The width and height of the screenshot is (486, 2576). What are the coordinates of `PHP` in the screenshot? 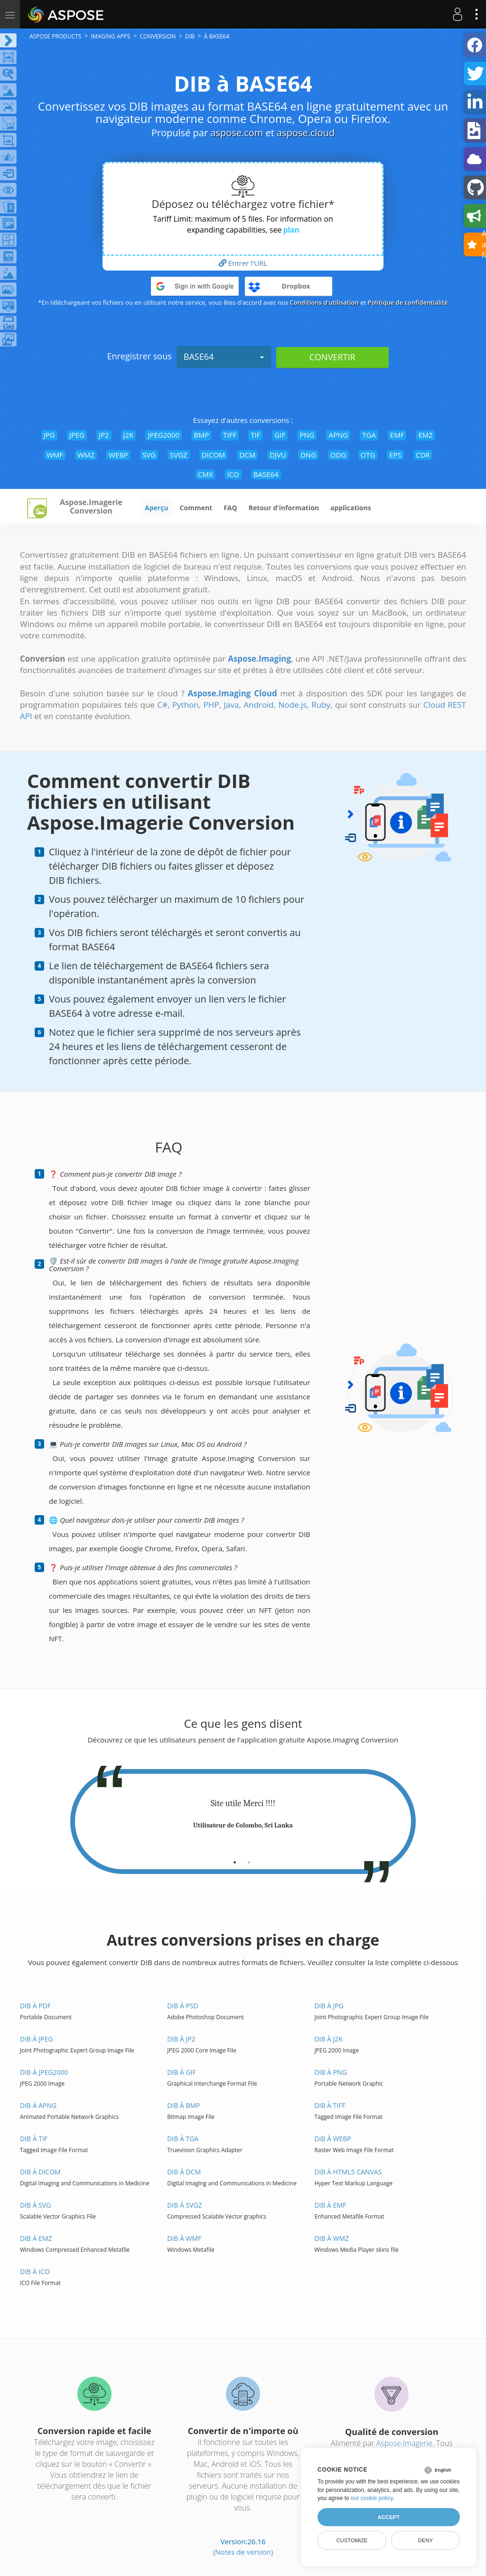 It's located at (211, 704).